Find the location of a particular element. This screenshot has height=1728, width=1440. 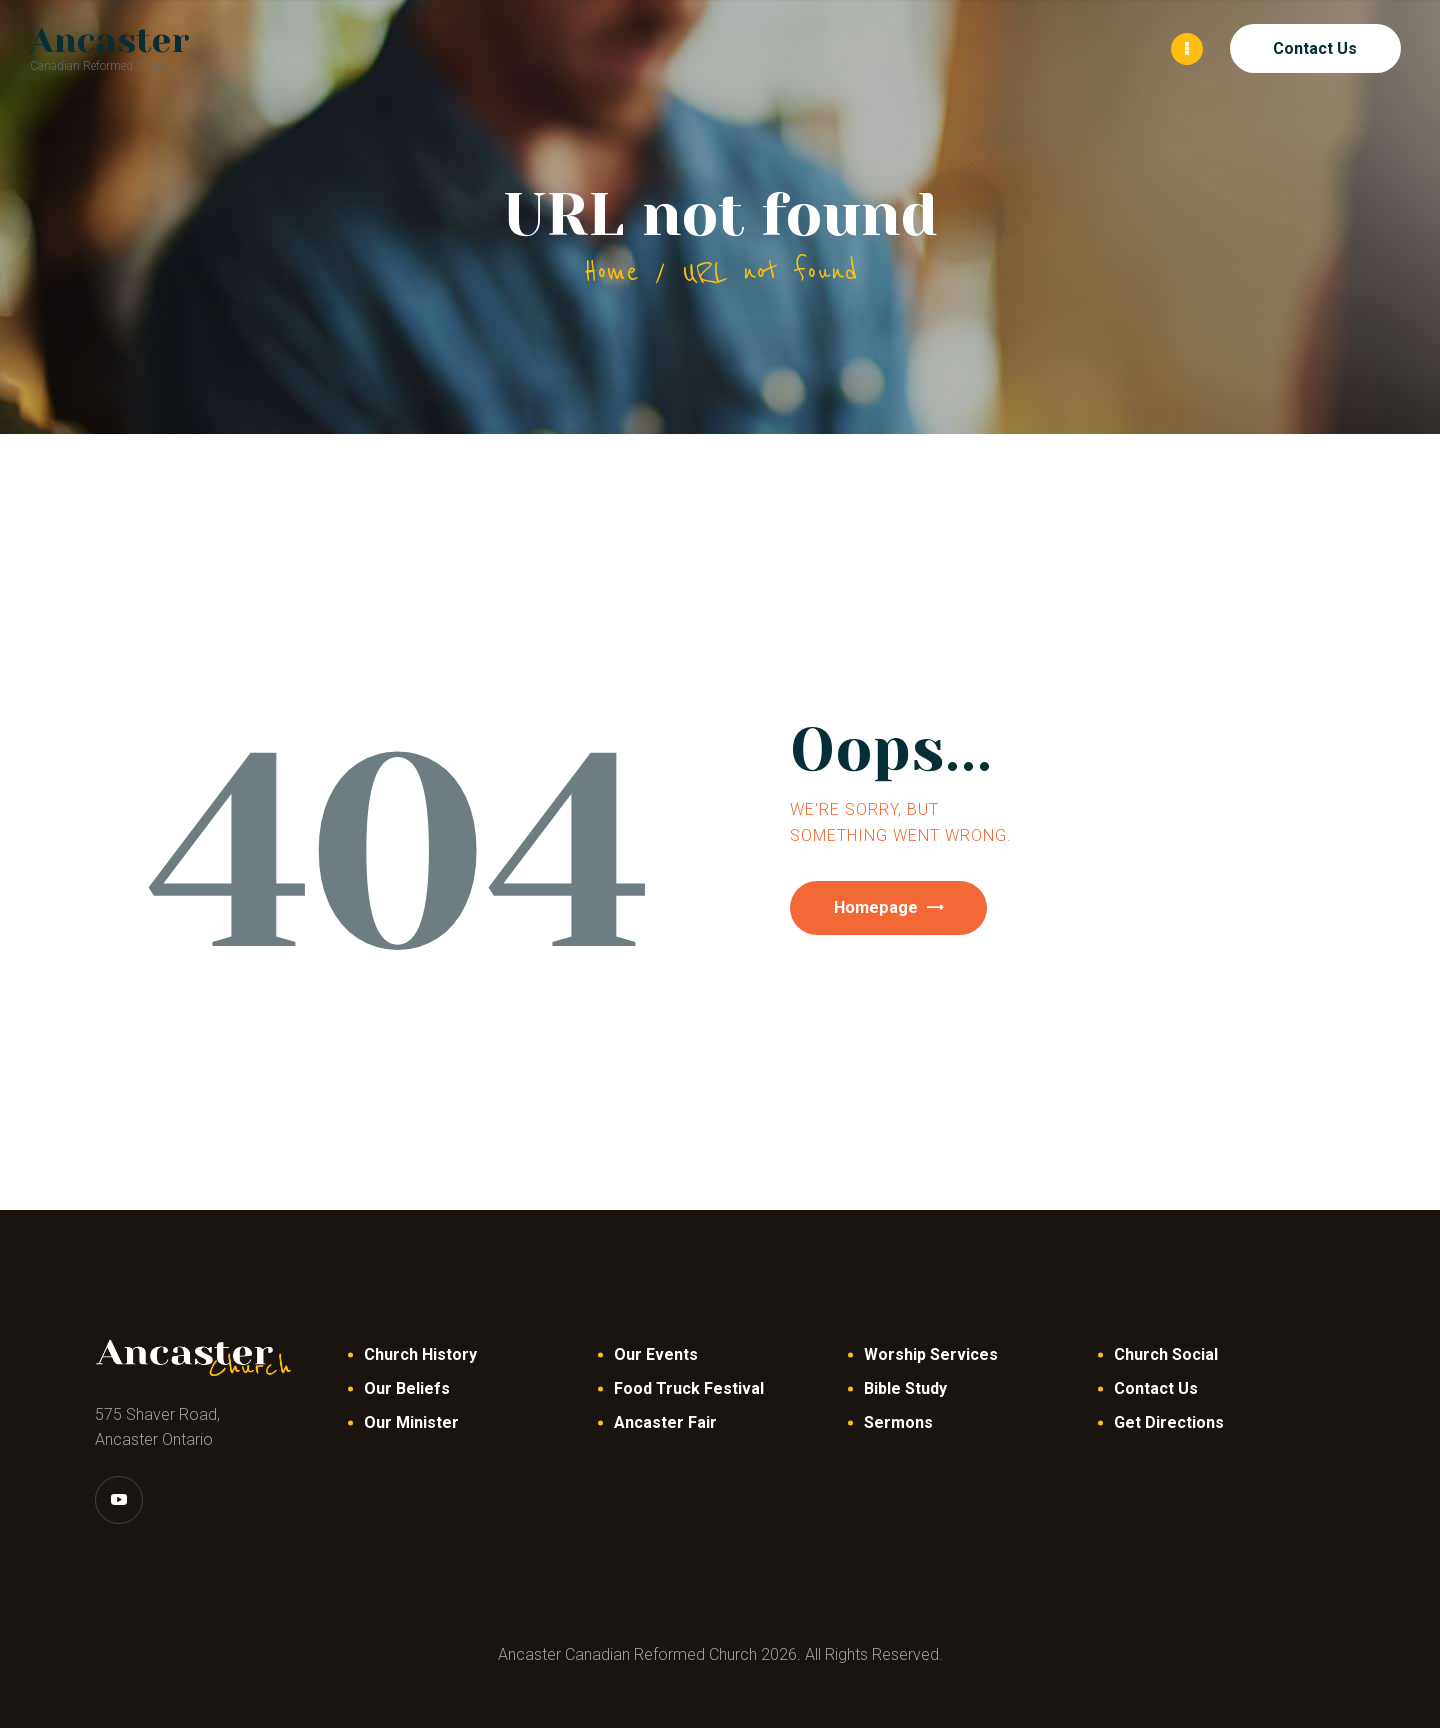

Food Truck Festival is located at coordinates (689, 1387).